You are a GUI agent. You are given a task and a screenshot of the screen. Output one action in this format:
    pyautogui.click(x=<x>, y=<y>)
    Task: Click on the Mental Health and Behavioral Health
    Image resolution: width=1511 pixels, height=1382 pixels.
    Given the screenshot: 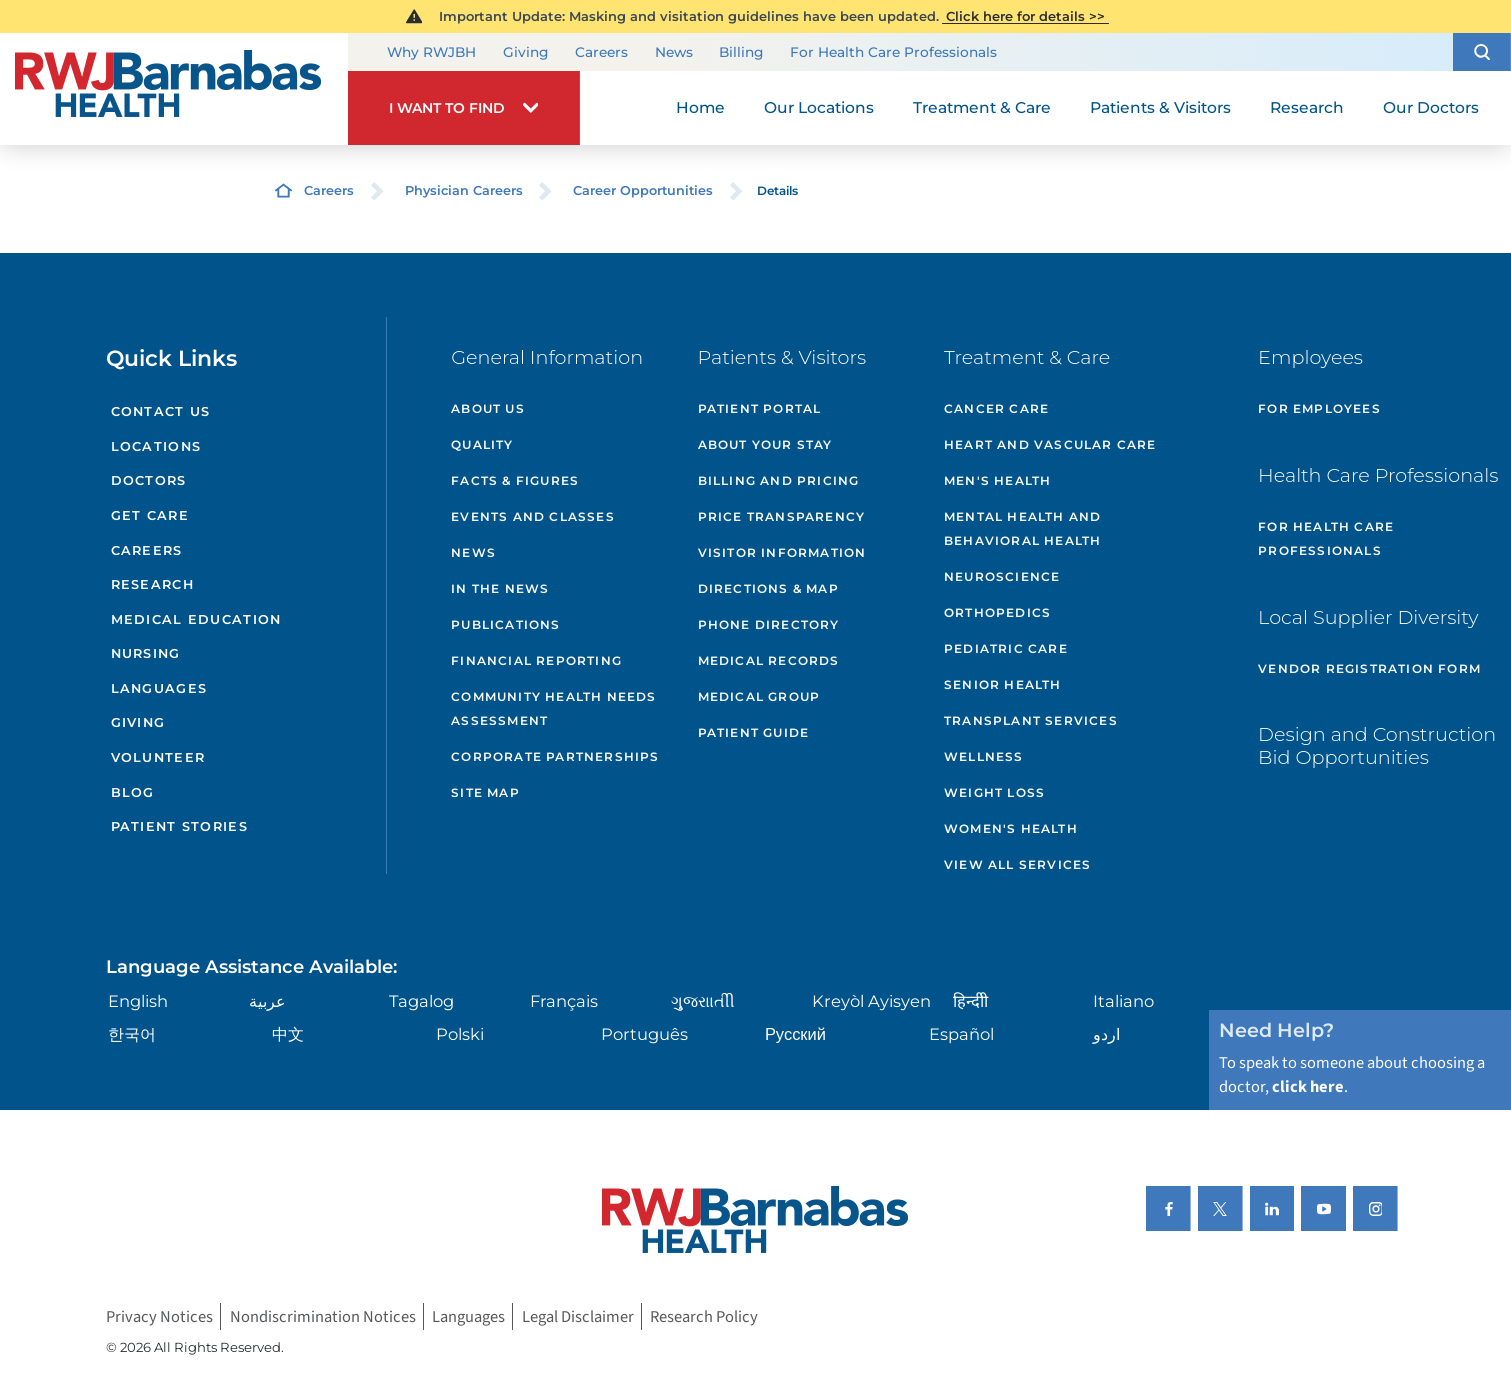 What is the action you would take?
    pyautogui.click(x=1022, y=528)
    